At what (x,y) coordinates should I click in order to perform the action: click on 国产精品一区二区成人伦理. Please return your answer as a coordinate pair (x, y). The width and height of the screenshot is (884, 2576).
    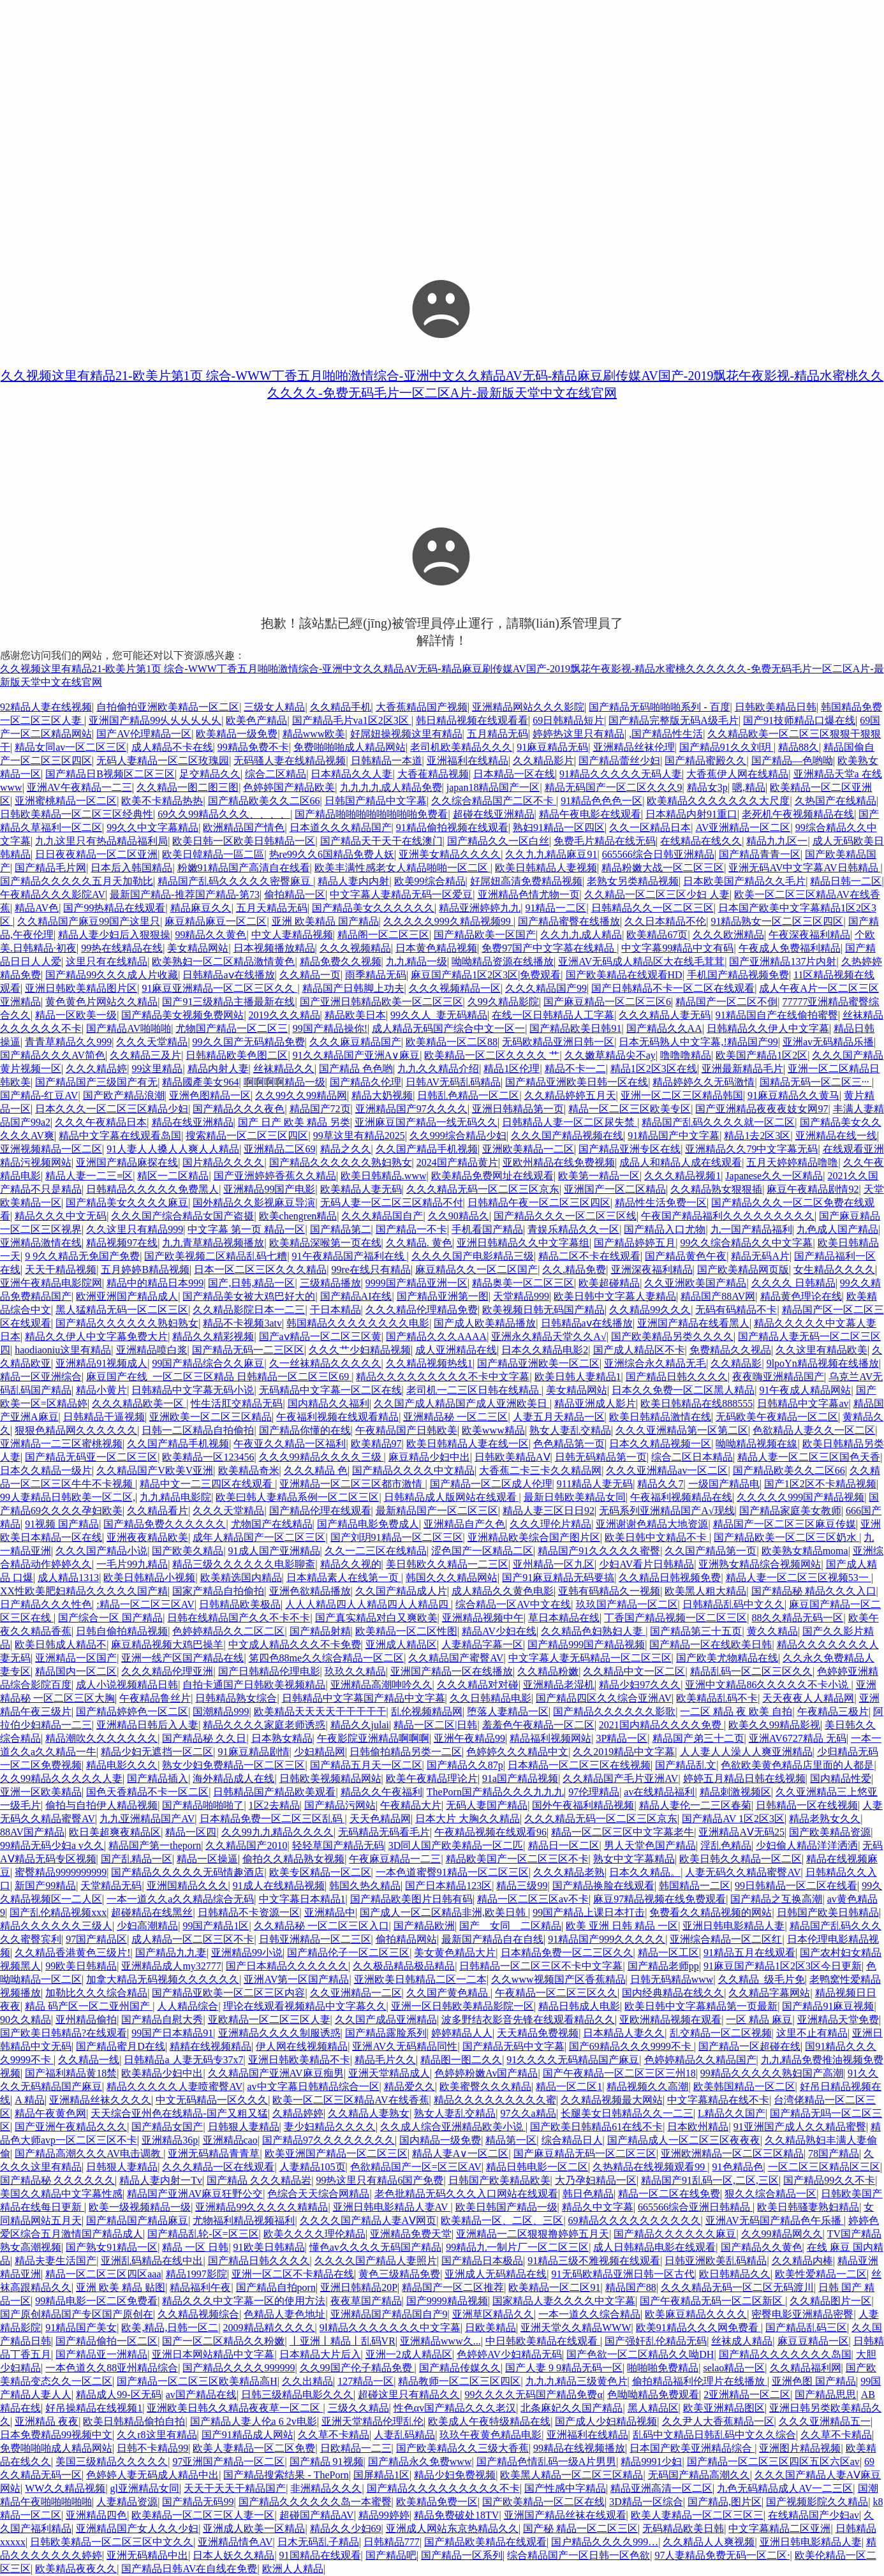
    Looking at the image, I should click on (491, 1483).